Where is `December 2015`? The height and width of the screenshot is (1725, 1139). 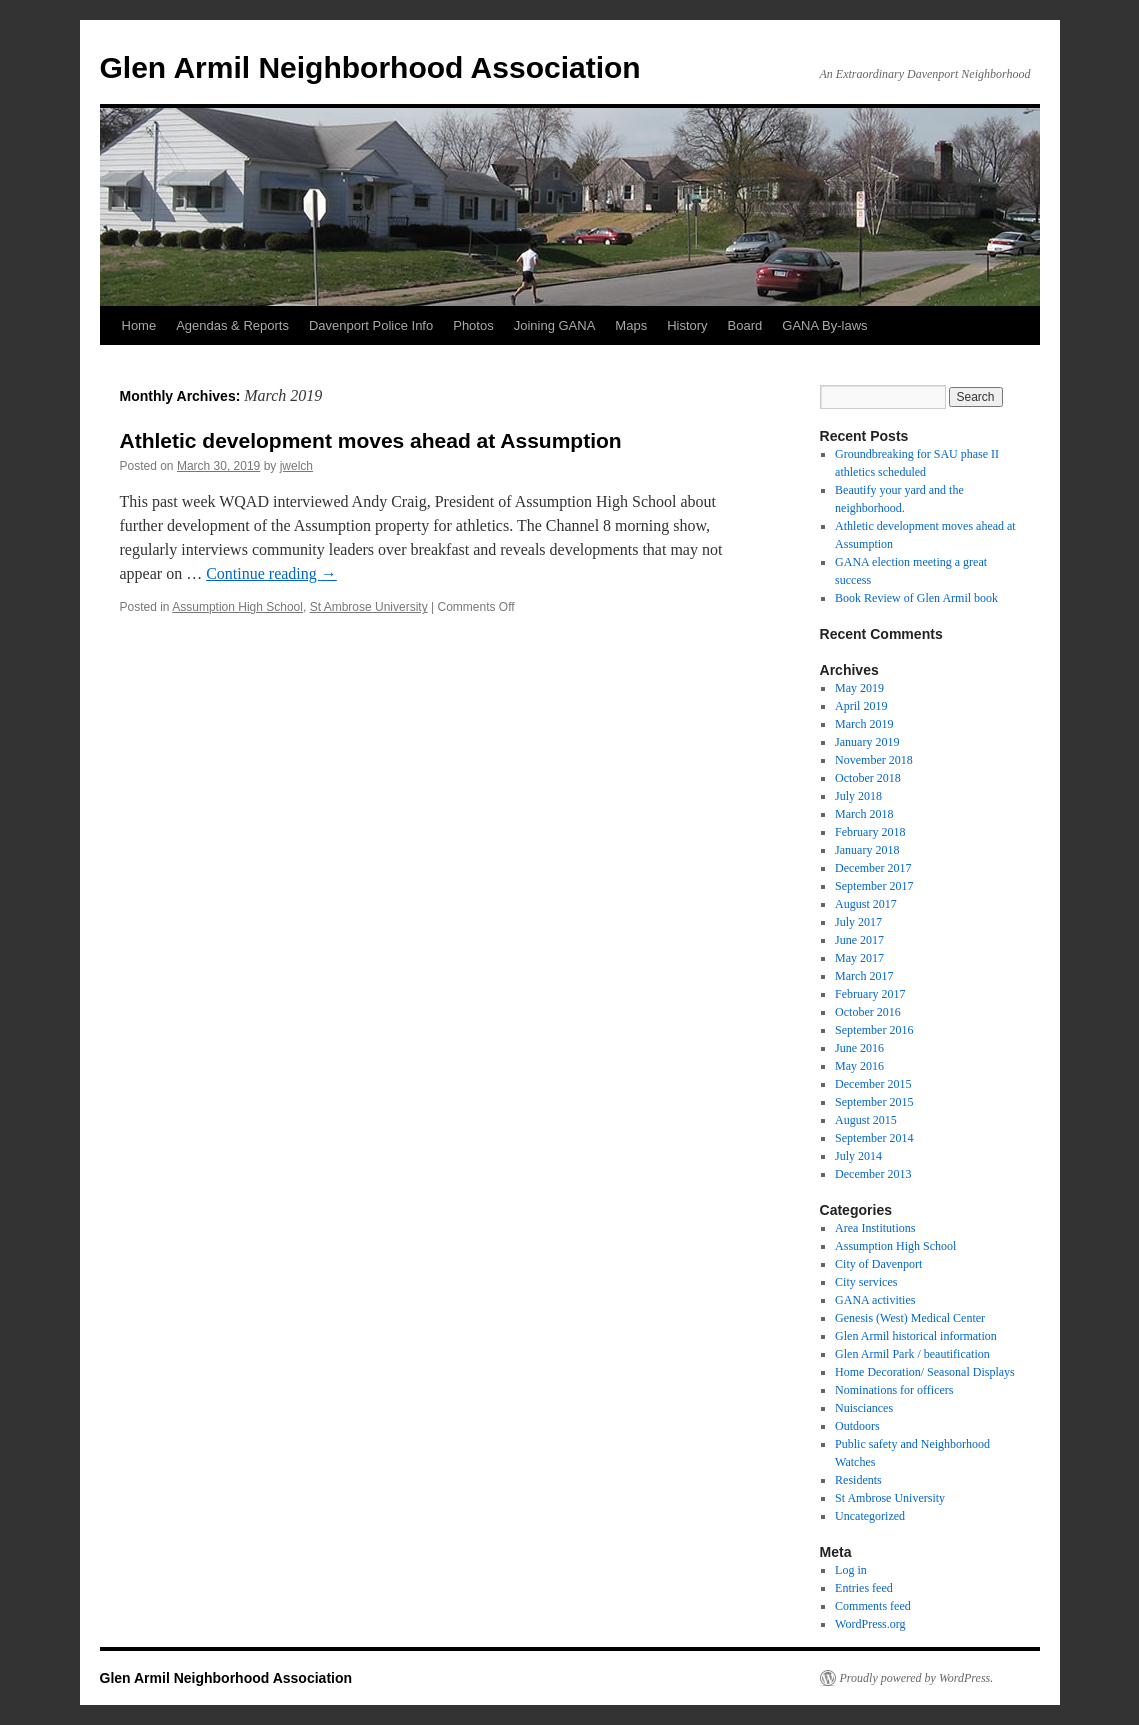
December 2015 is located at coordinates (873, 1084).